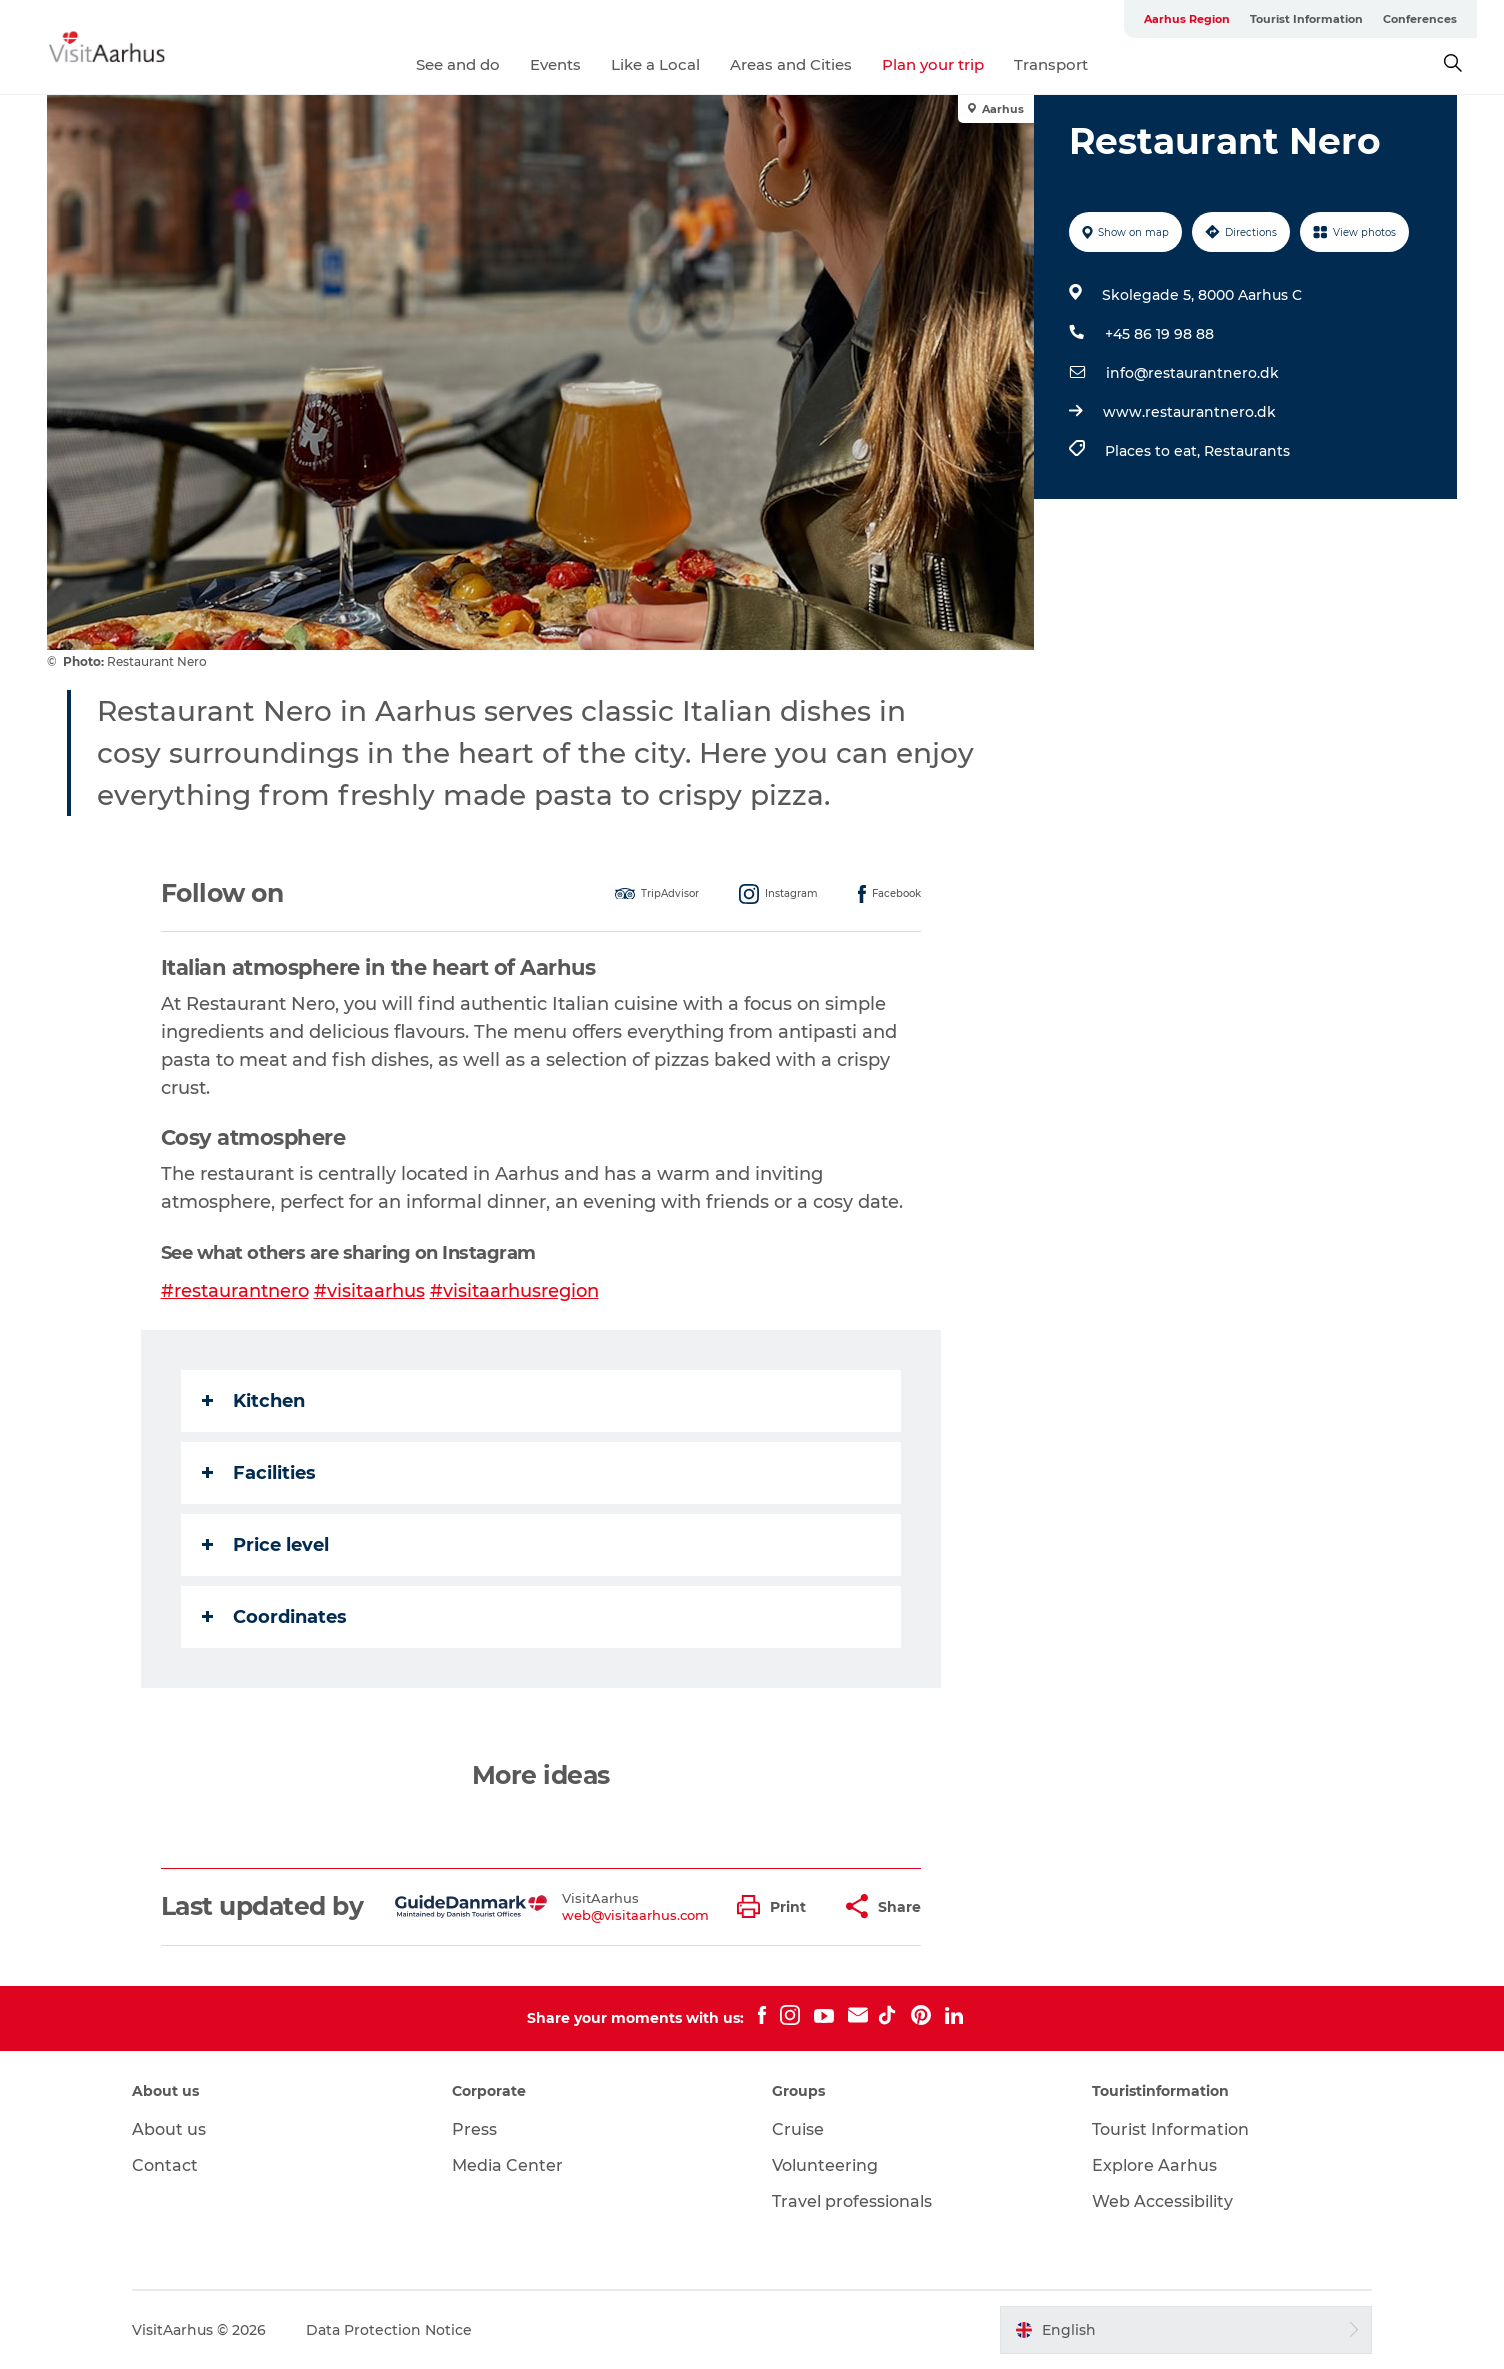 This screenshot has height=2369, width=1504. Describe the element at coordinates (825, 2165) in the screenshot. I see `Volunteering` at that location.